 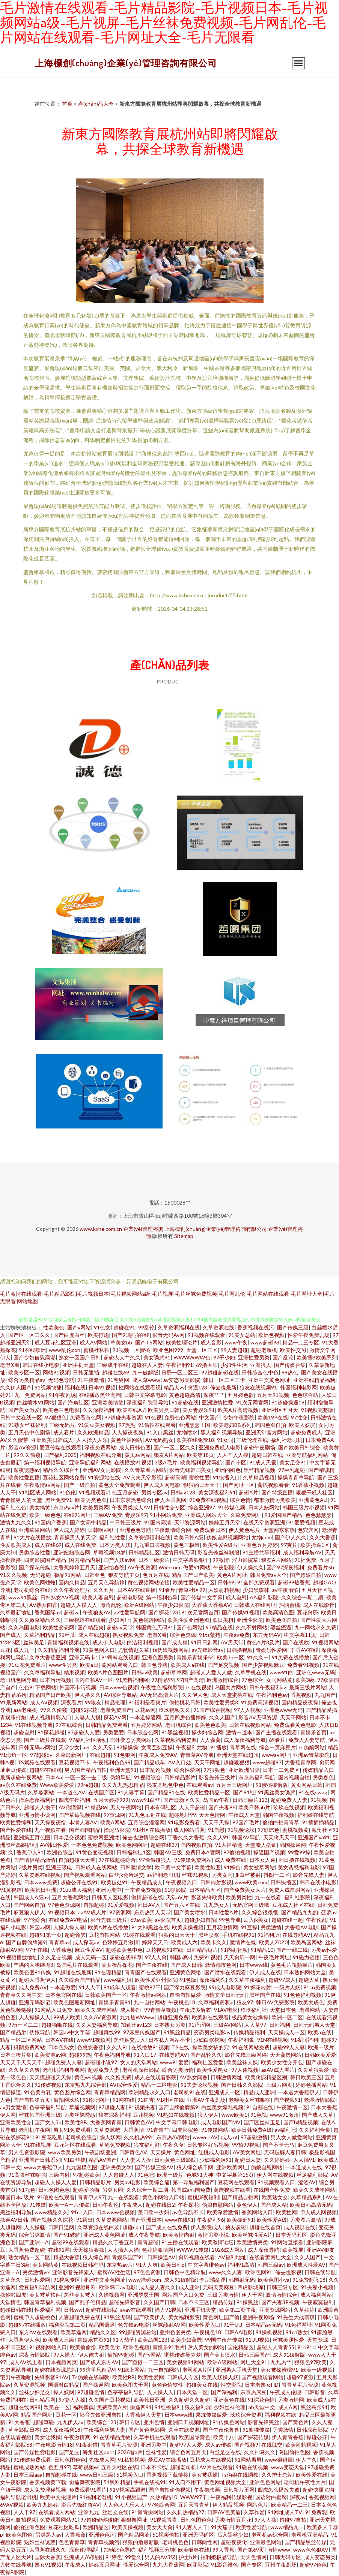 I want to click on 91破处在线观看, so click(x=56, y=2197).